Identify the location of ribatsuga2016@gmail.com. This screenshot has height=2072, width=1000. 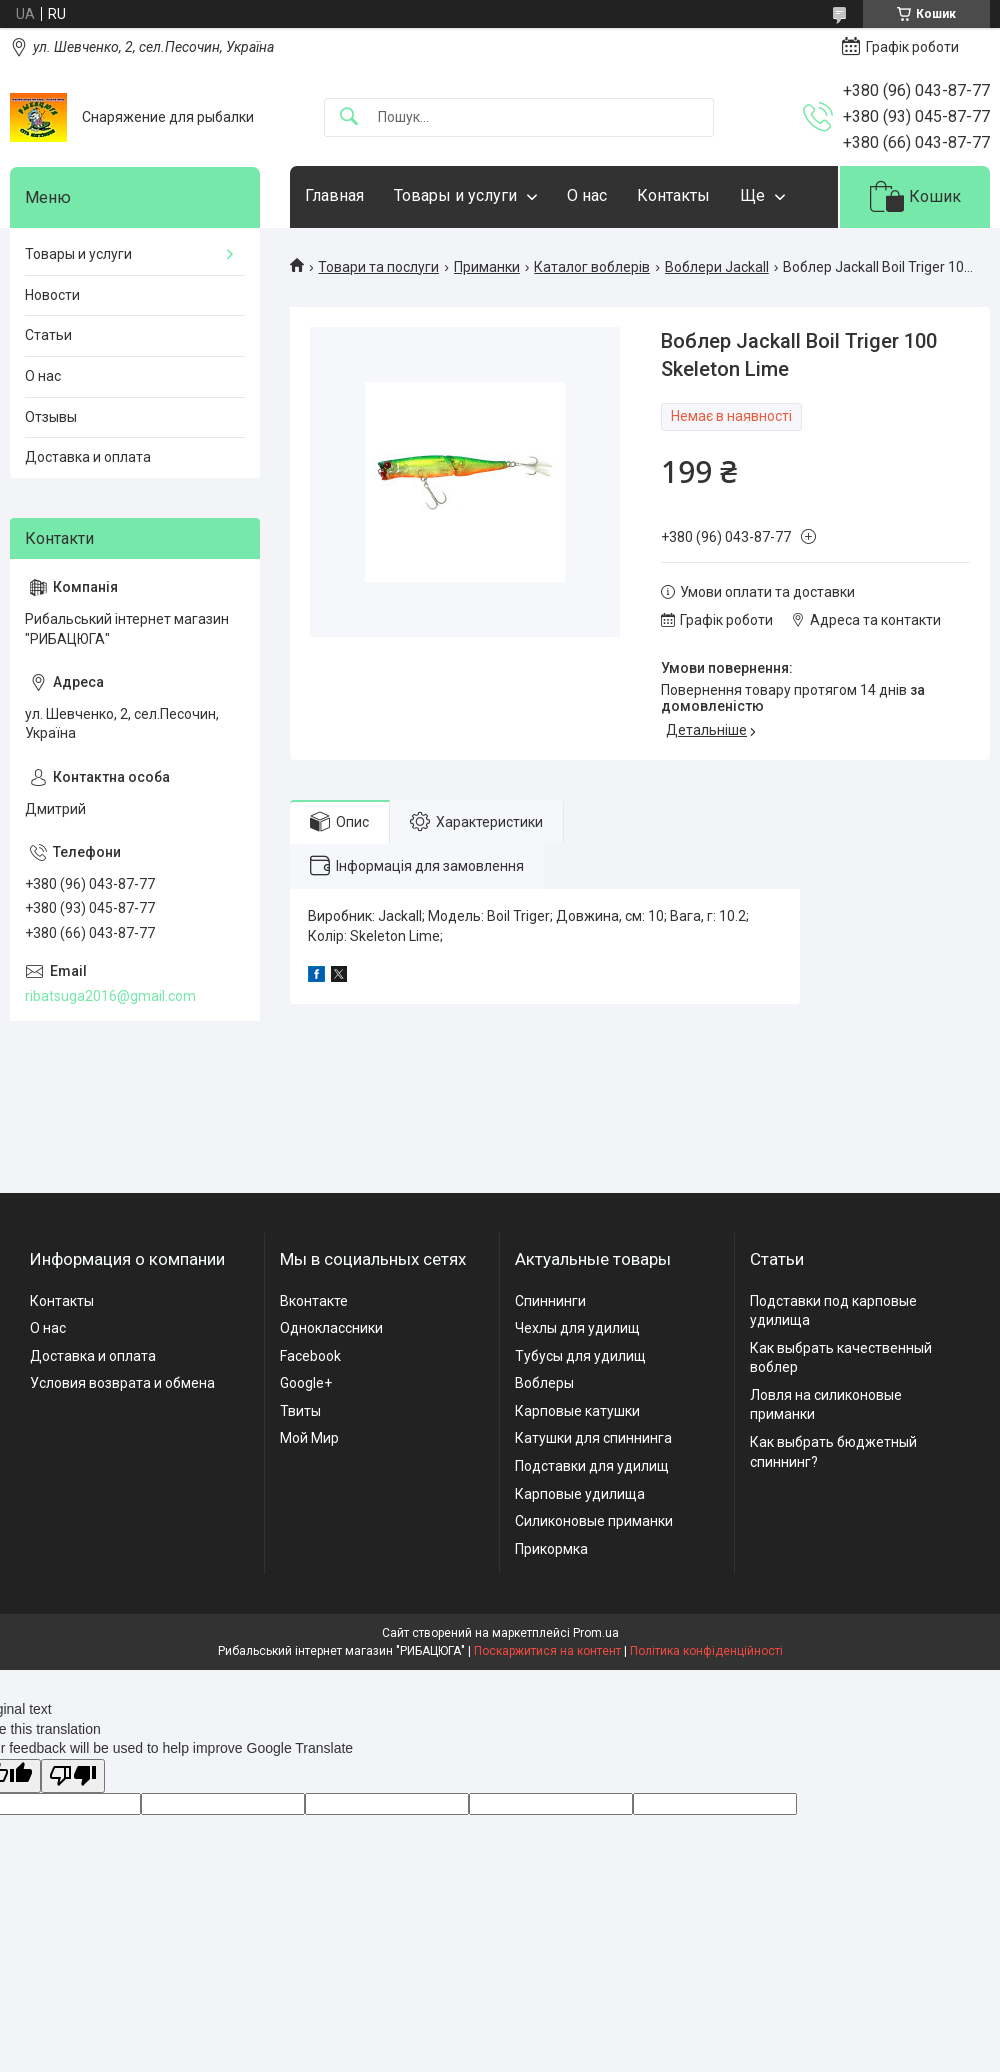
(110, 996).